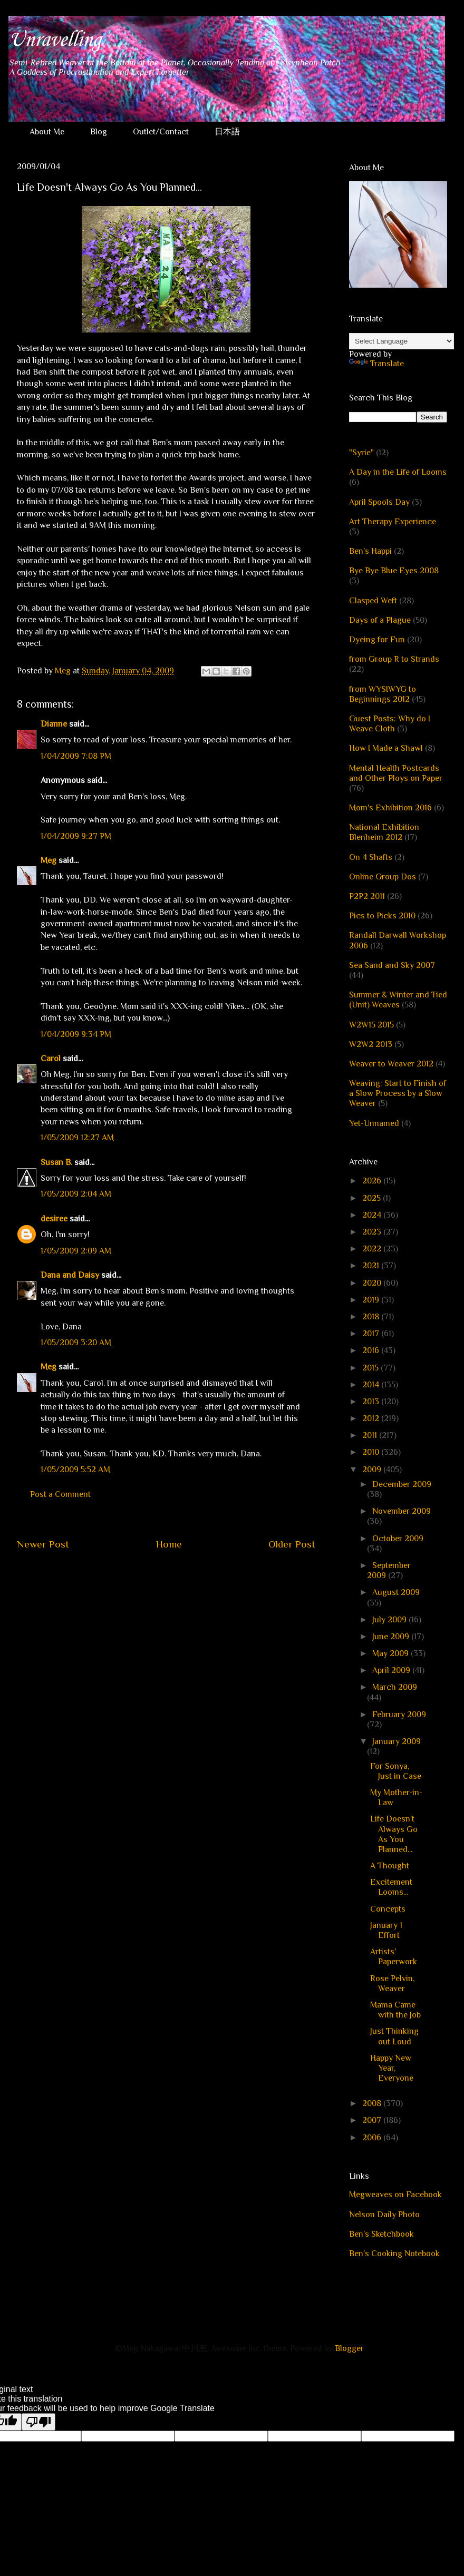  Describe the element at coordinates (377, 639) in the screenshot. I see `Dyeing for Fun` at that location.